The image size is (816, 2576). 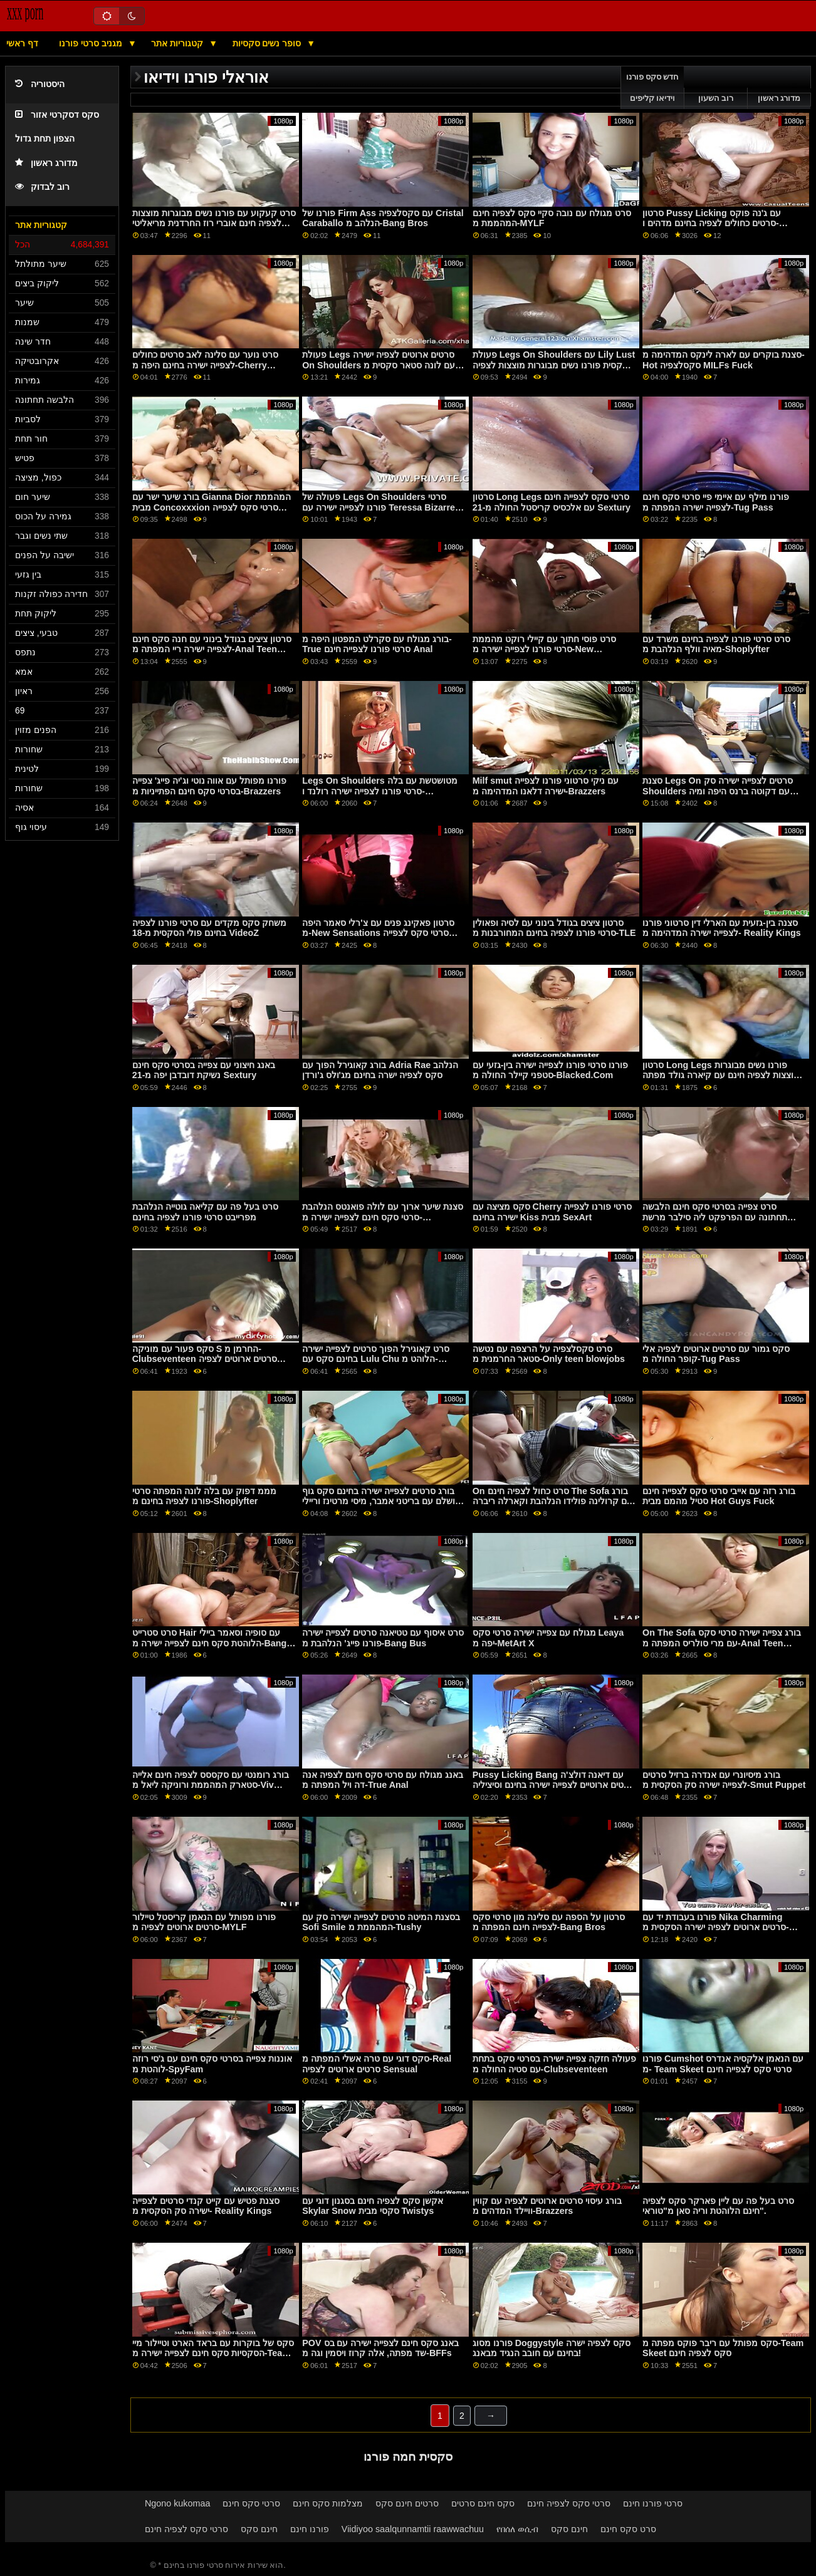 What do you see at coordinates (546, 786) in the screenshot?
I see `Milf smut עם ניקי סרטוני פורנו לצפייה ישירה דלאנו המדהימה מ-Brazzers` at bounding box center [546, 786].